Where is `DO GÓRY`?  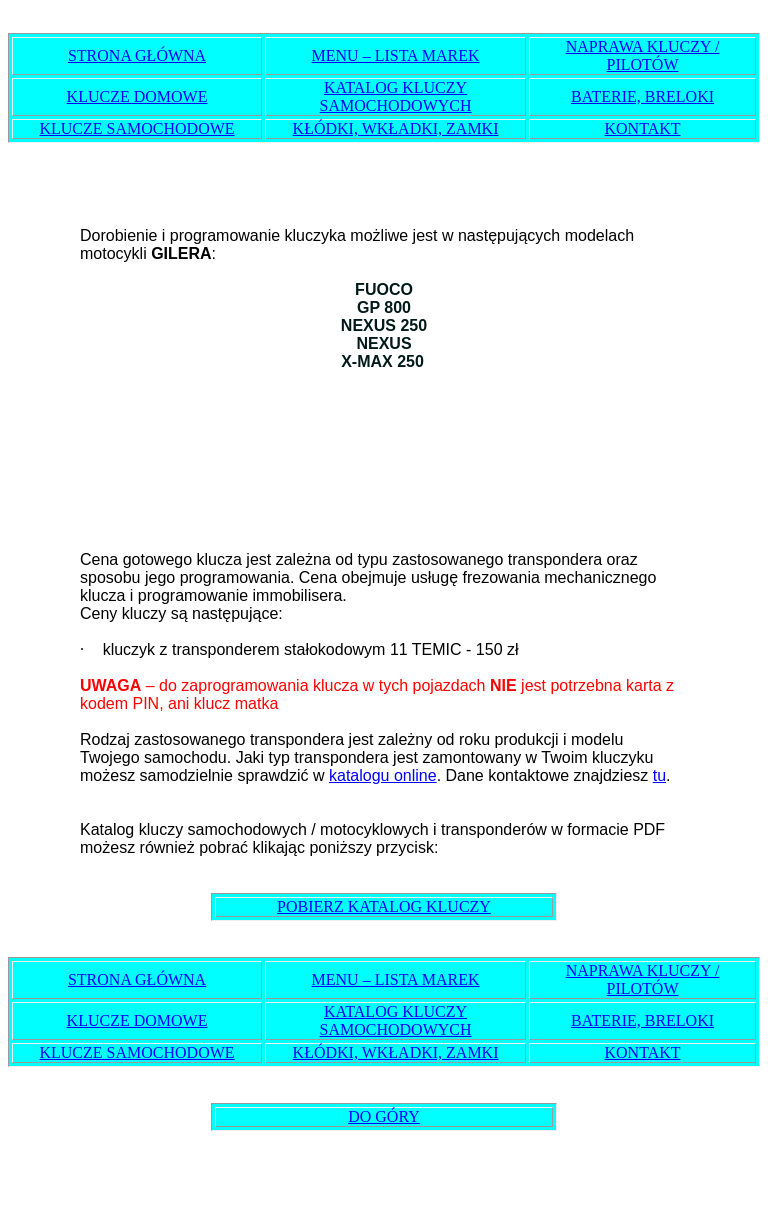 DO GÓRY is located at coordinates (384, 1116).